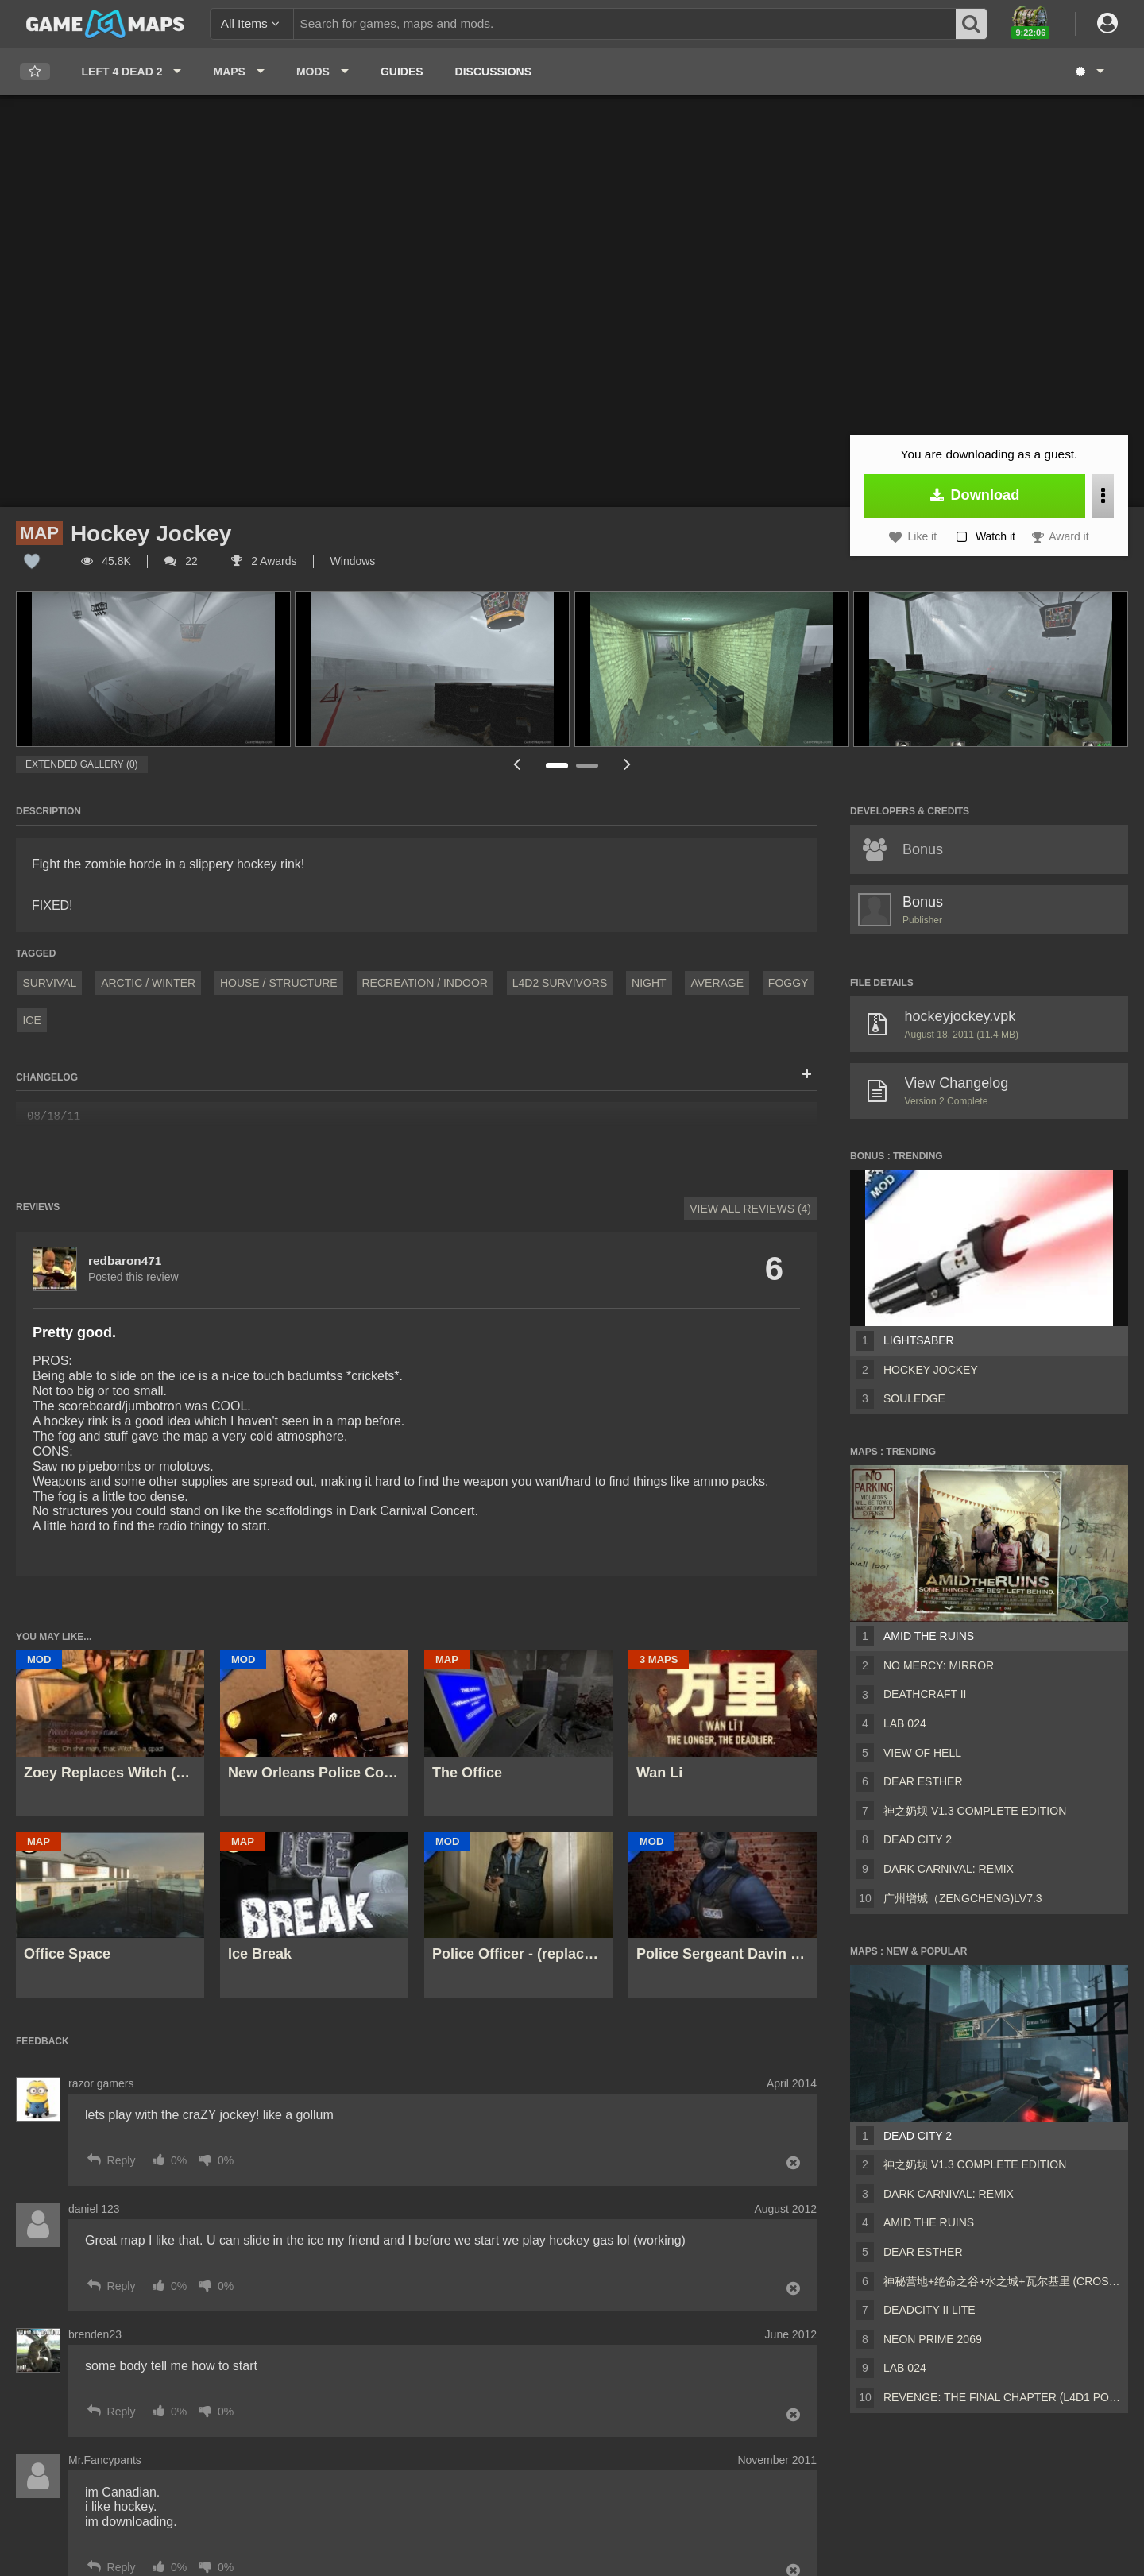 The image size is (1144, 2576). I want to click on Average, so click(717, 983).